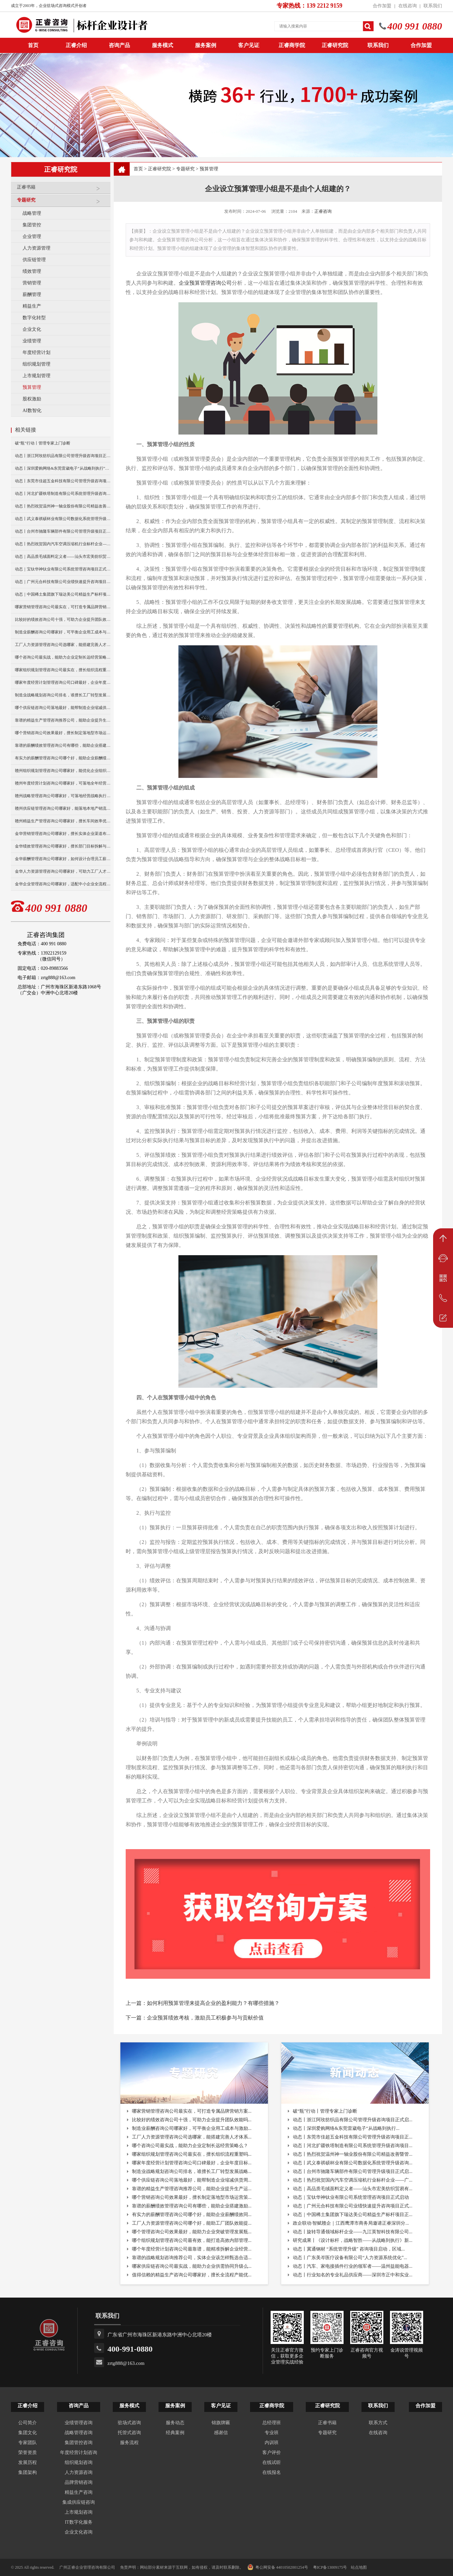 The width and height of the screenshot is (453, 2576). Describe the element at coordinates (62, 670) in the screenshot. I see `哪家组织规划管理咨询公司最实在，擅长组织流程重塑吗？` at that location.